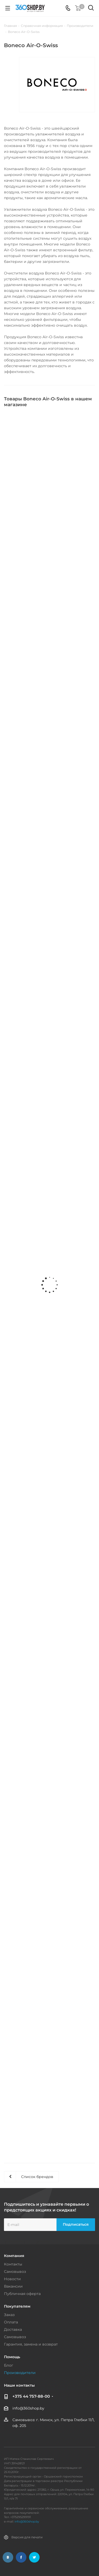 The width and height of the screenshot is (99, 2576). What do you see at coordinates (13, 2264) in the screenshot?
I see `Контакты` at bounding box center [13, 2264].